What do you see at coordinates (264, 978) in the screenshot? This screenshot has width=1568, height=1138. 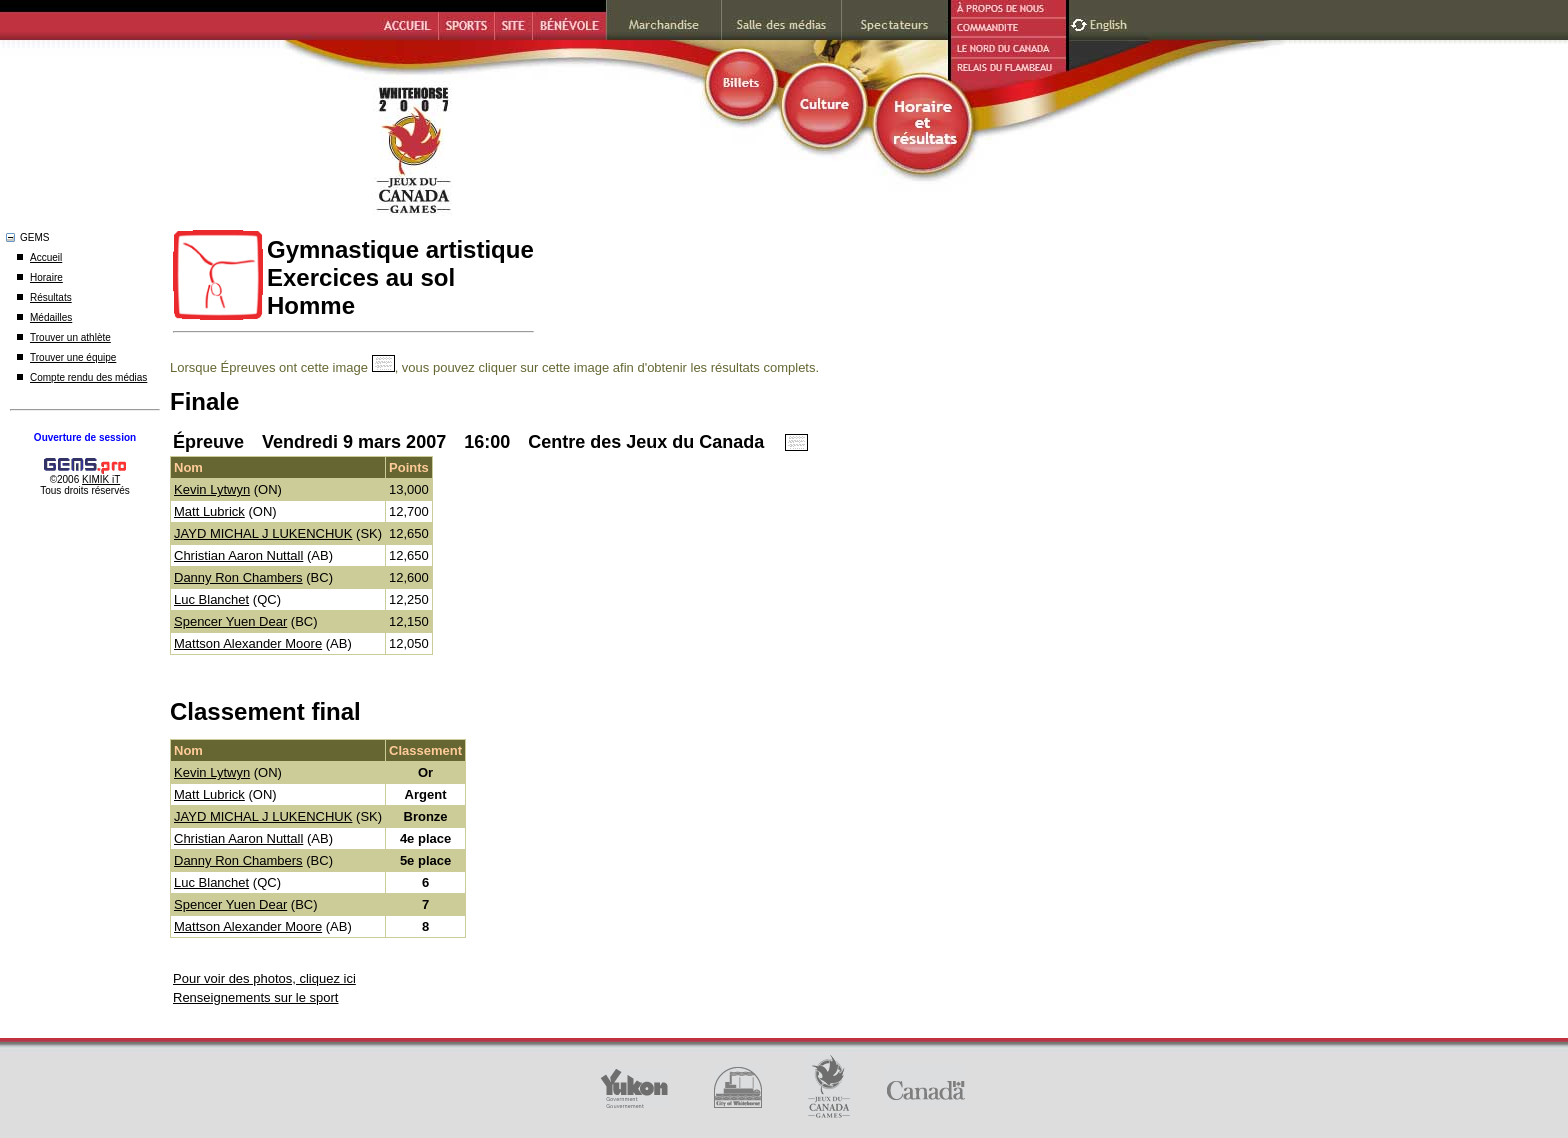 I see `Pour voir des photos, cliquez ici` at bounding box center [264, 978].